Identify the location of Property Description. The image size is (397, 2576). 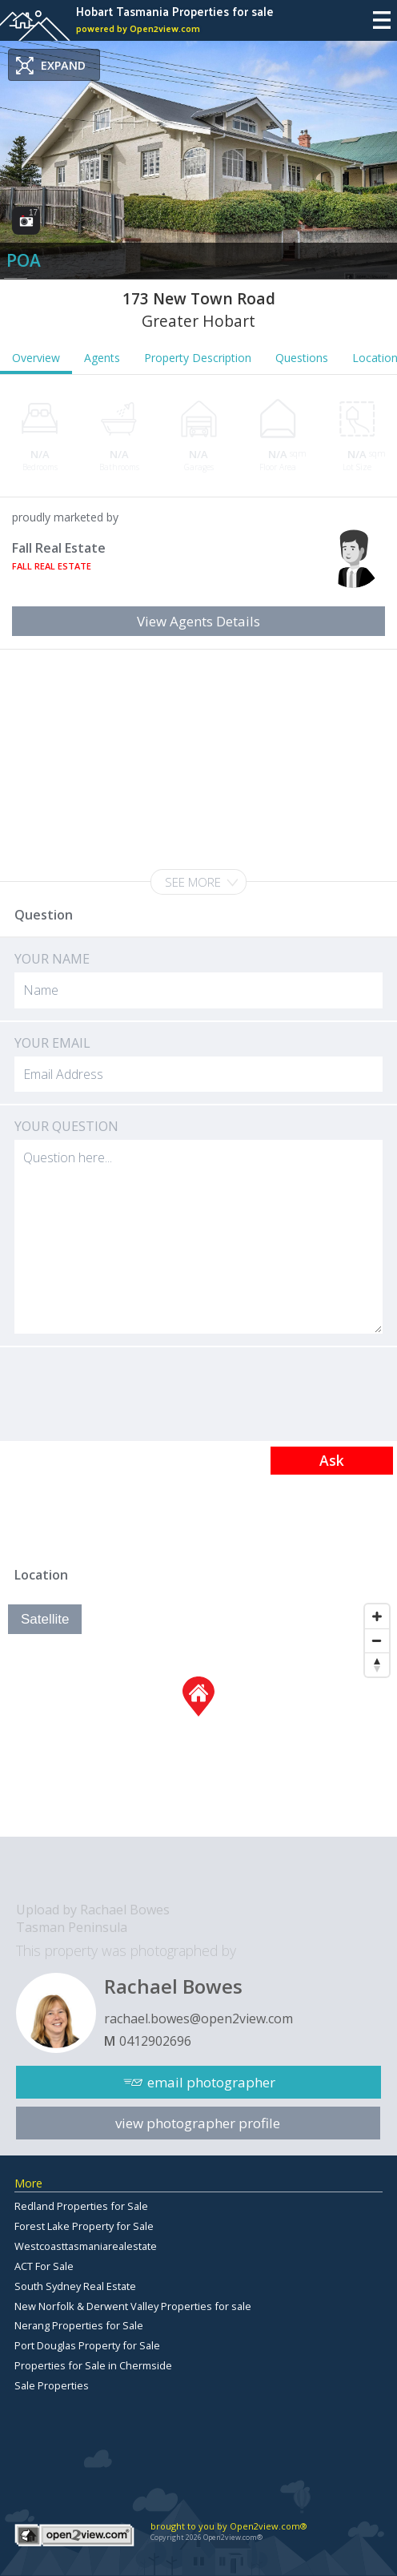
(197, 357).